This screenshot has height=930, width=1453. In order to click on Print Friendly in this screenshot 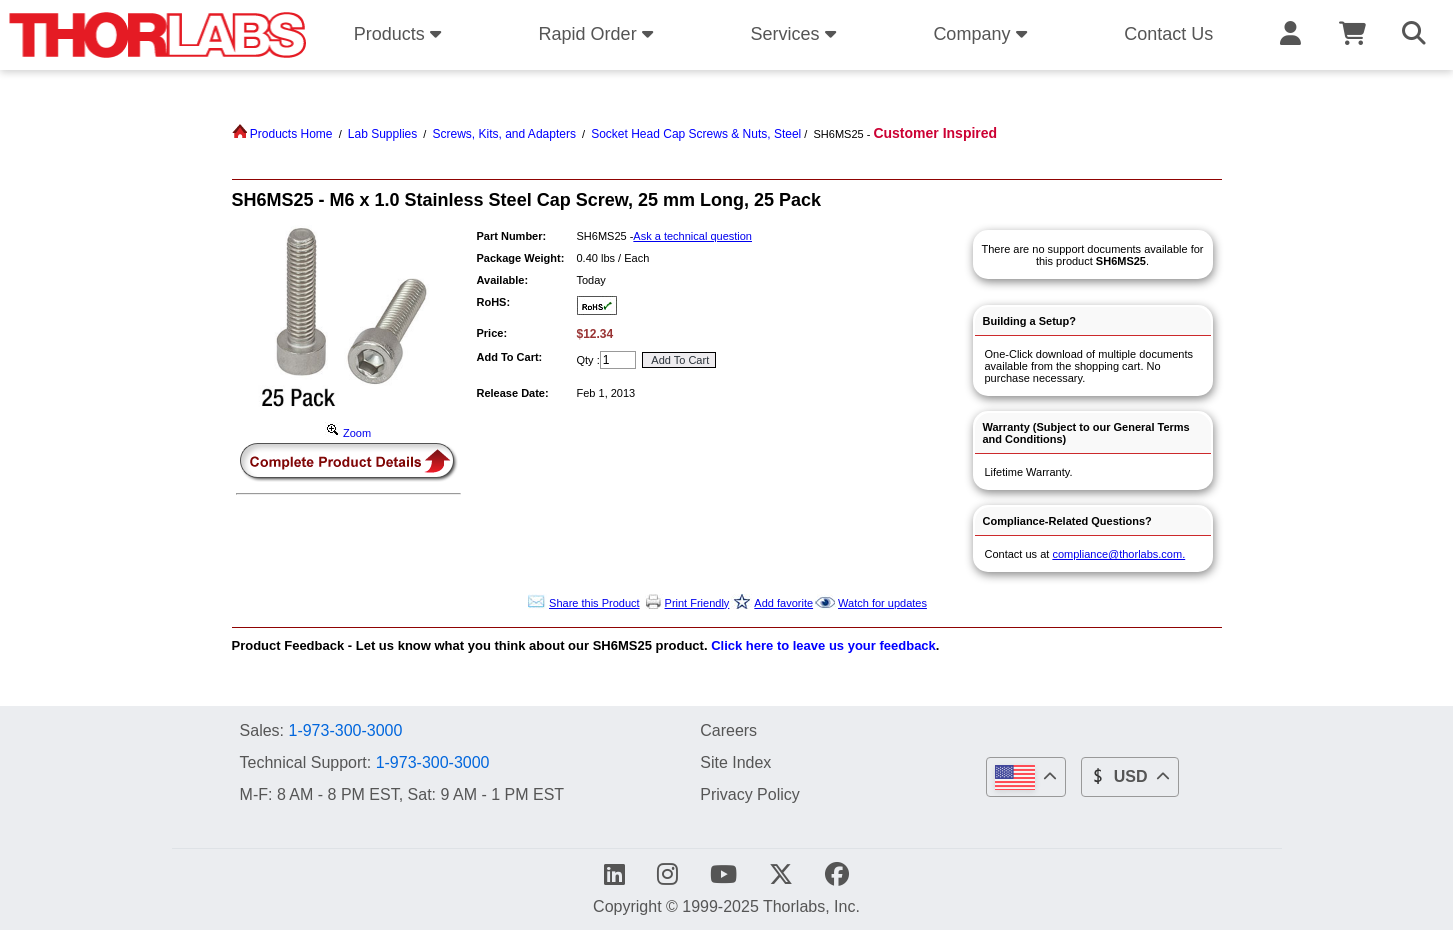, I will do `click(697, 603)`.